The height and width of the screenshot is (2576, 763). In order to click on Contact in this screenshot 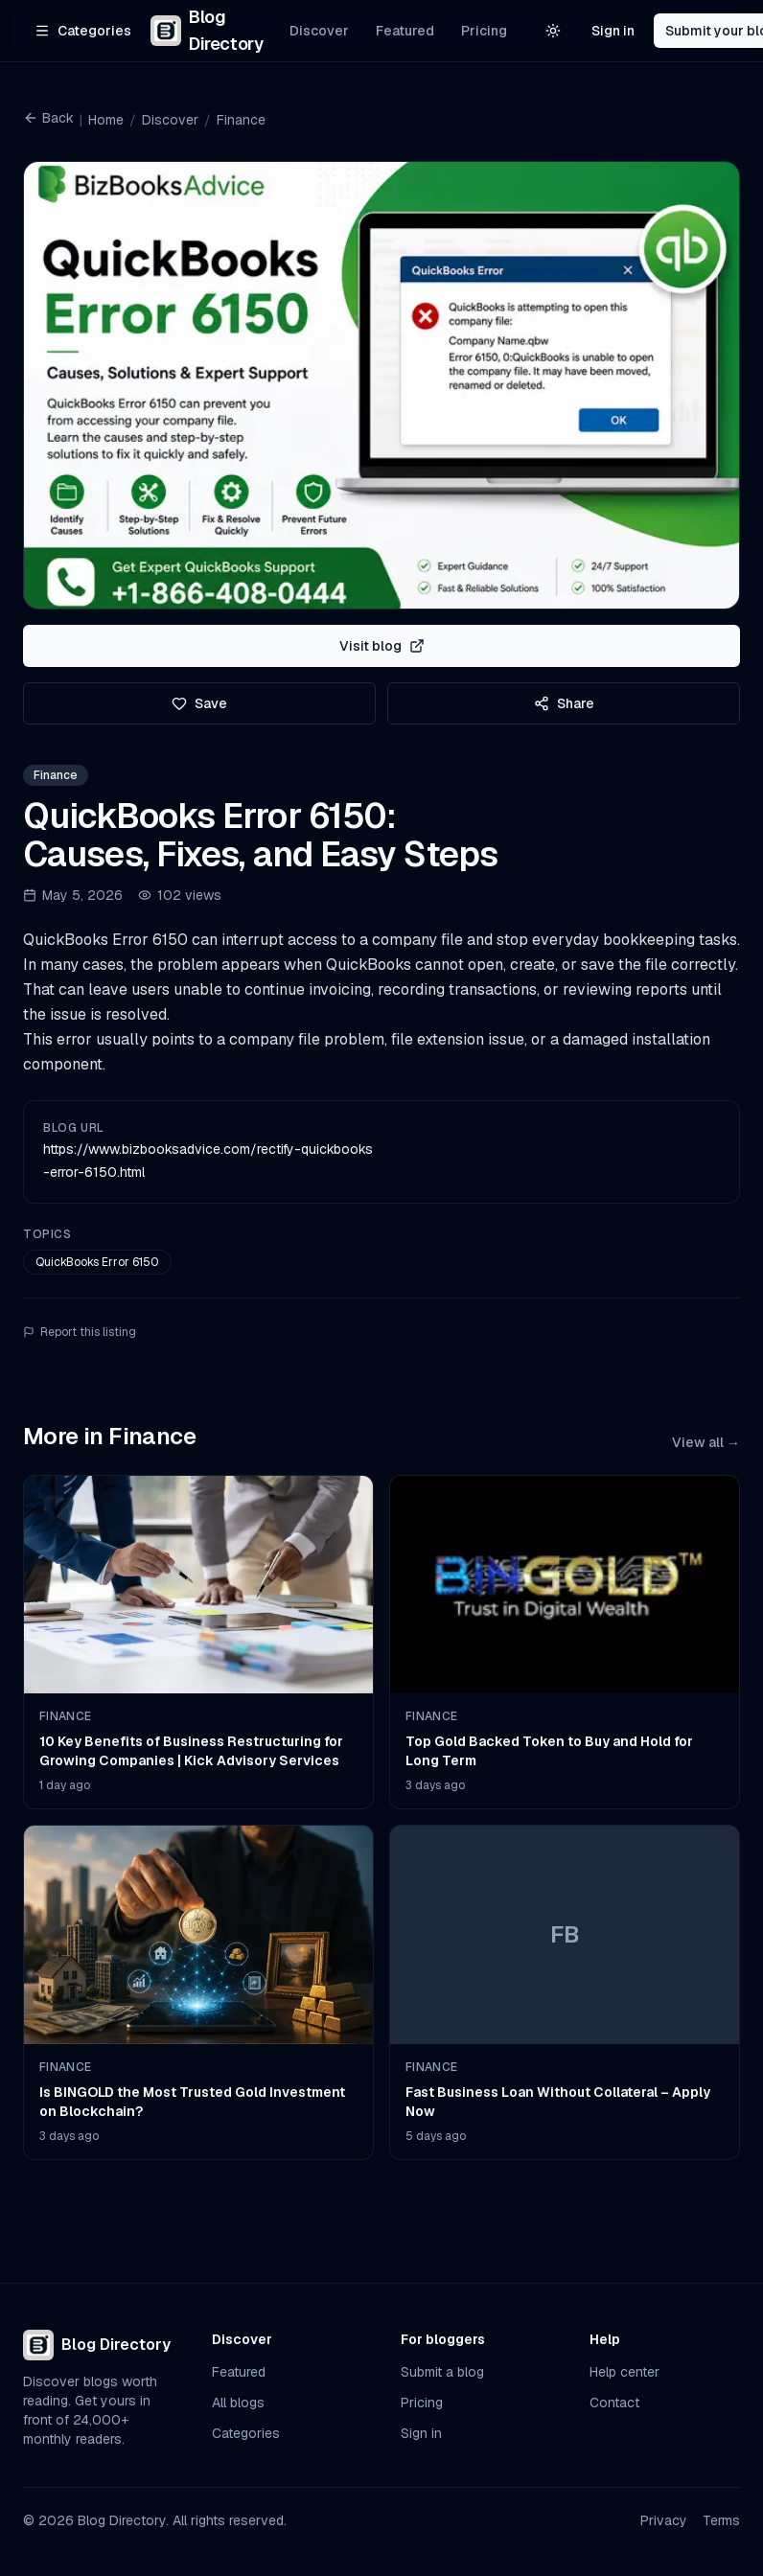, I will do `click(614, 2402)`.